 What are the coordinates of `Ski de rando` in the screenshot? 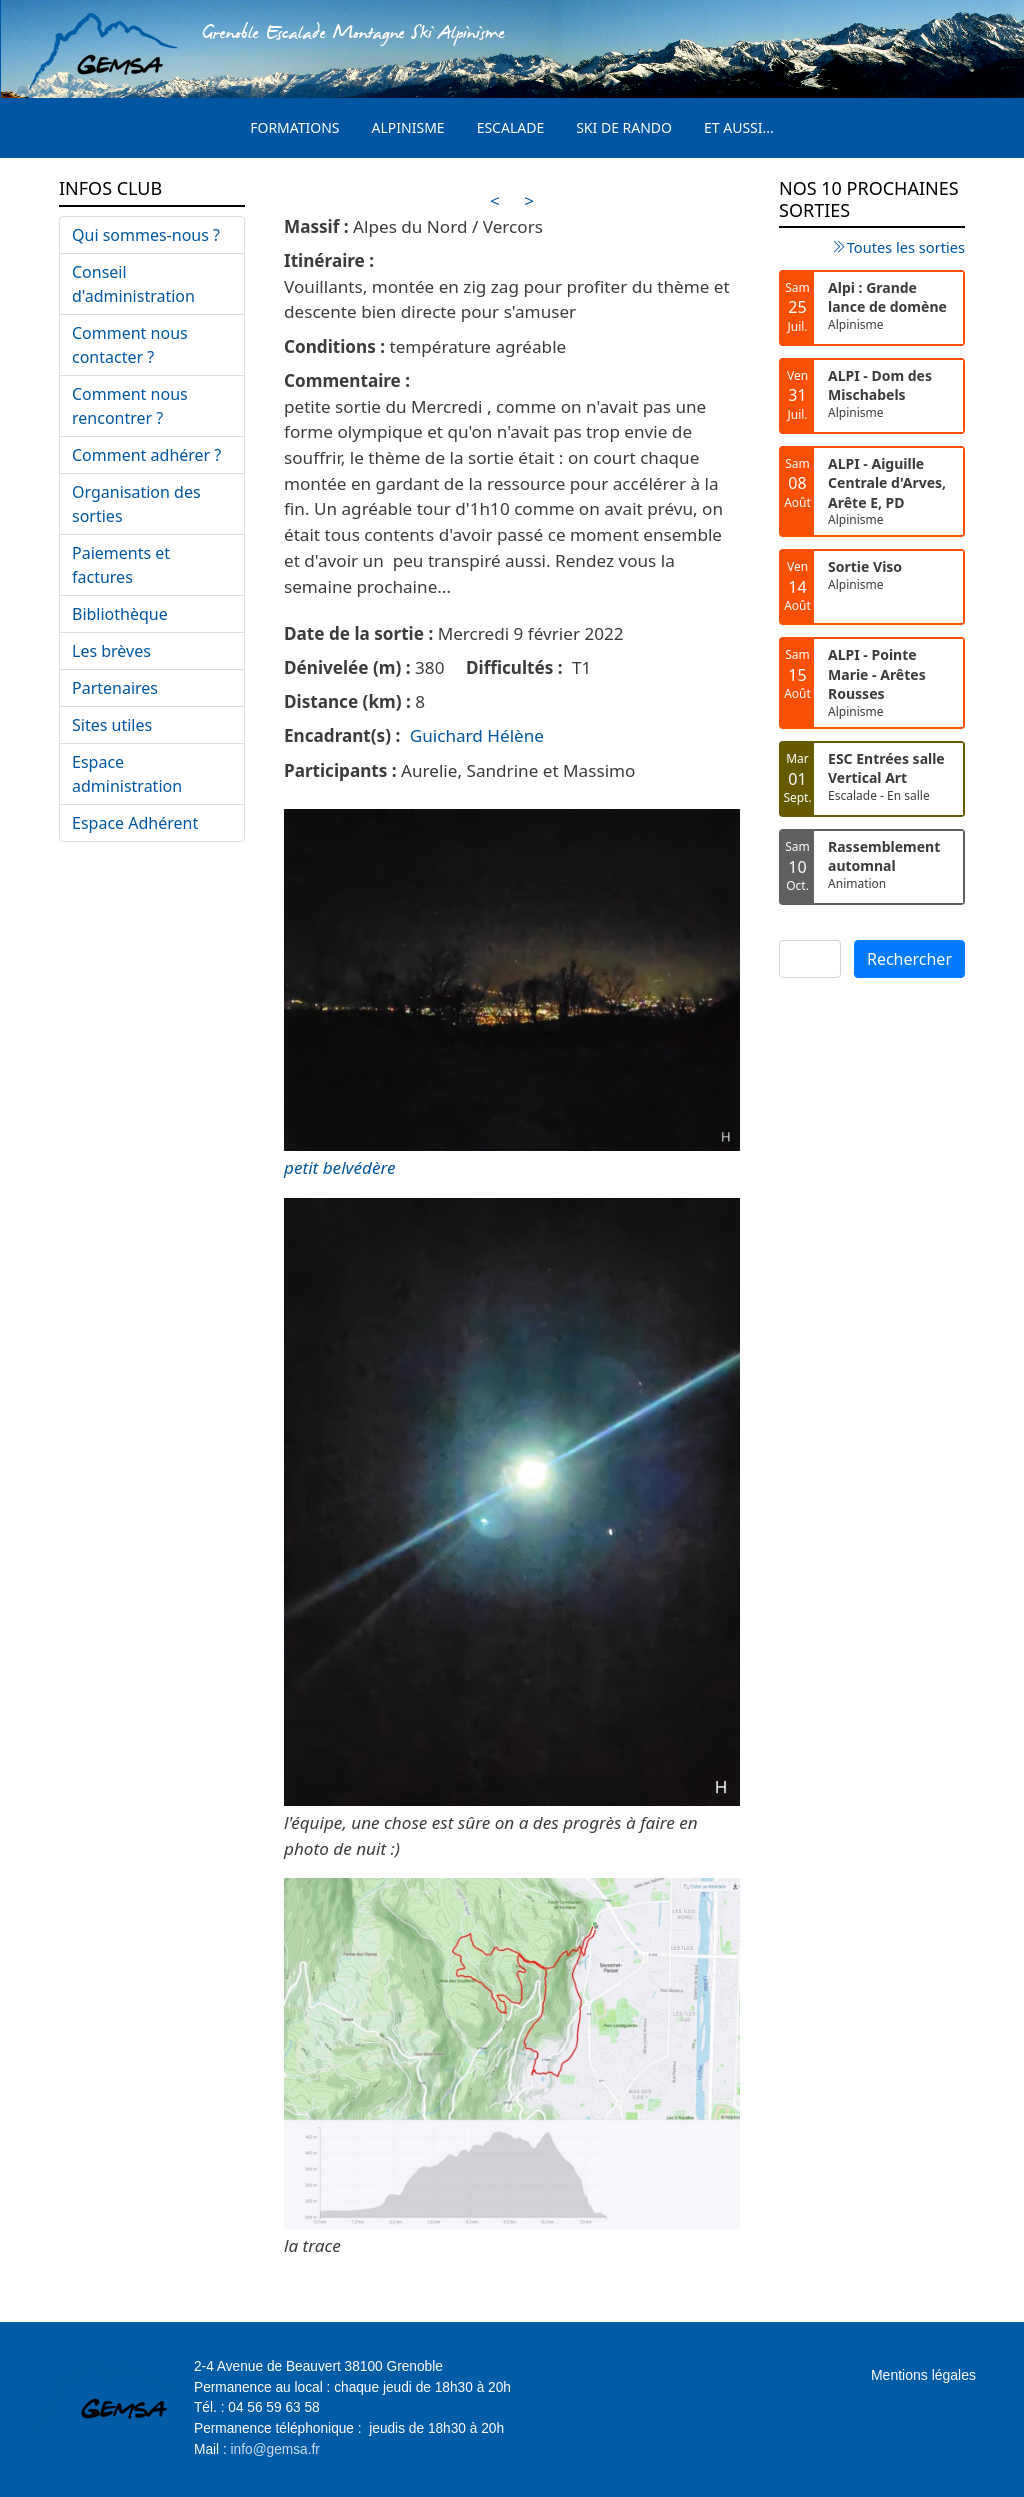 It's located at (624, 127).